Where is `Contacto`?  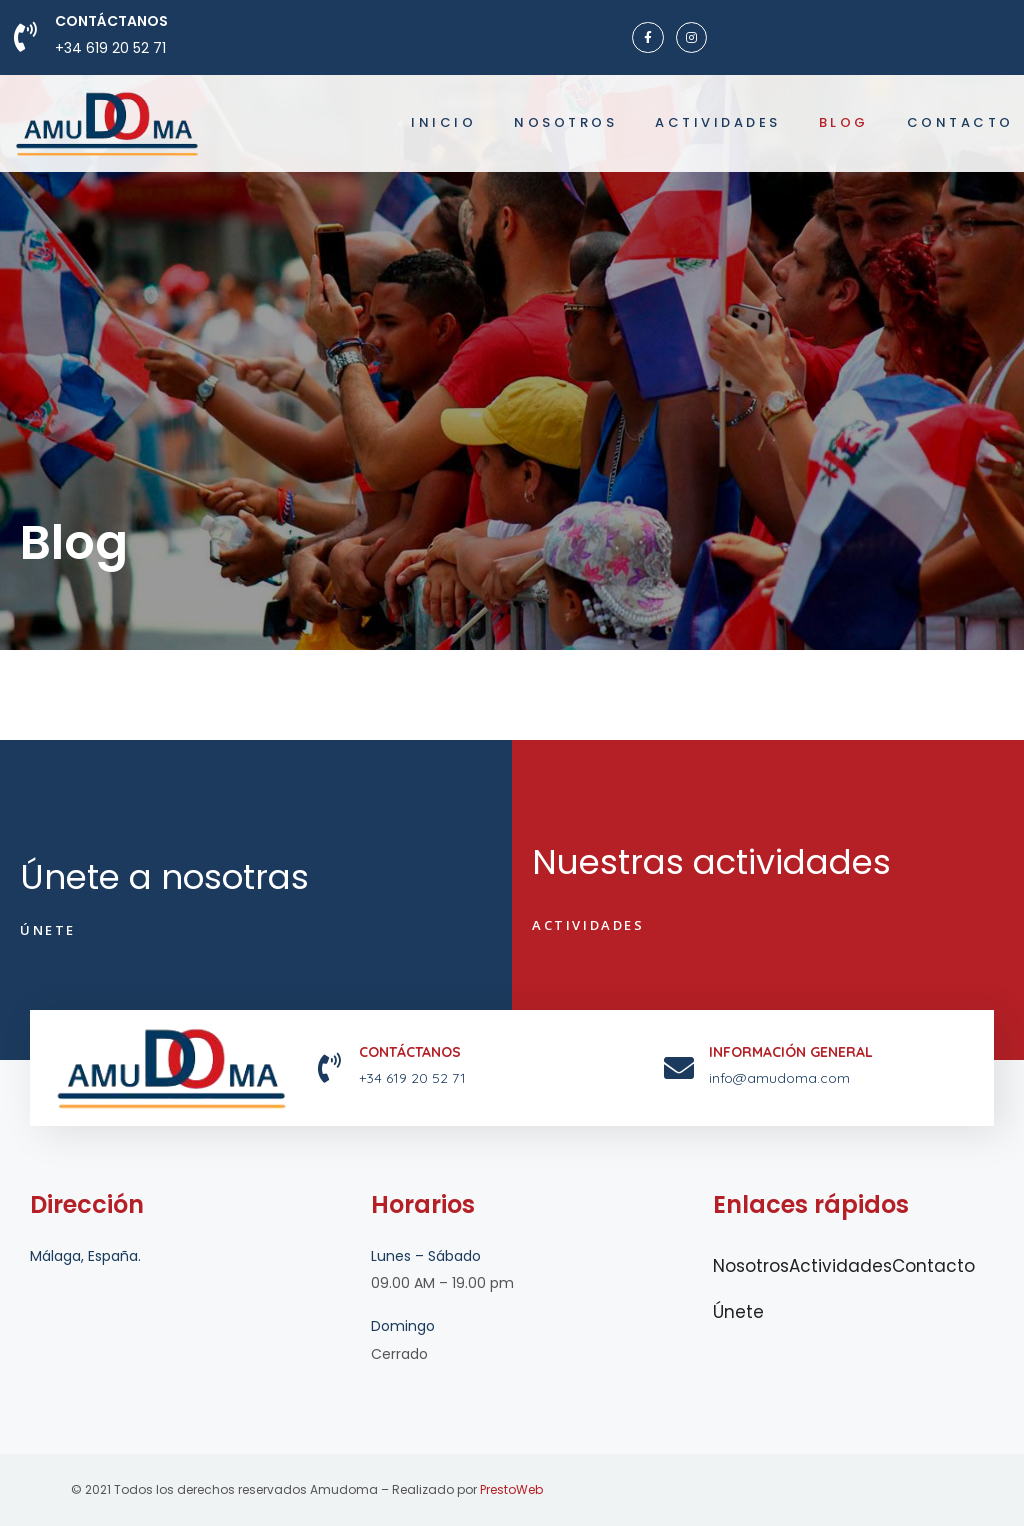 Contacto is located at coordinates (960, 122).